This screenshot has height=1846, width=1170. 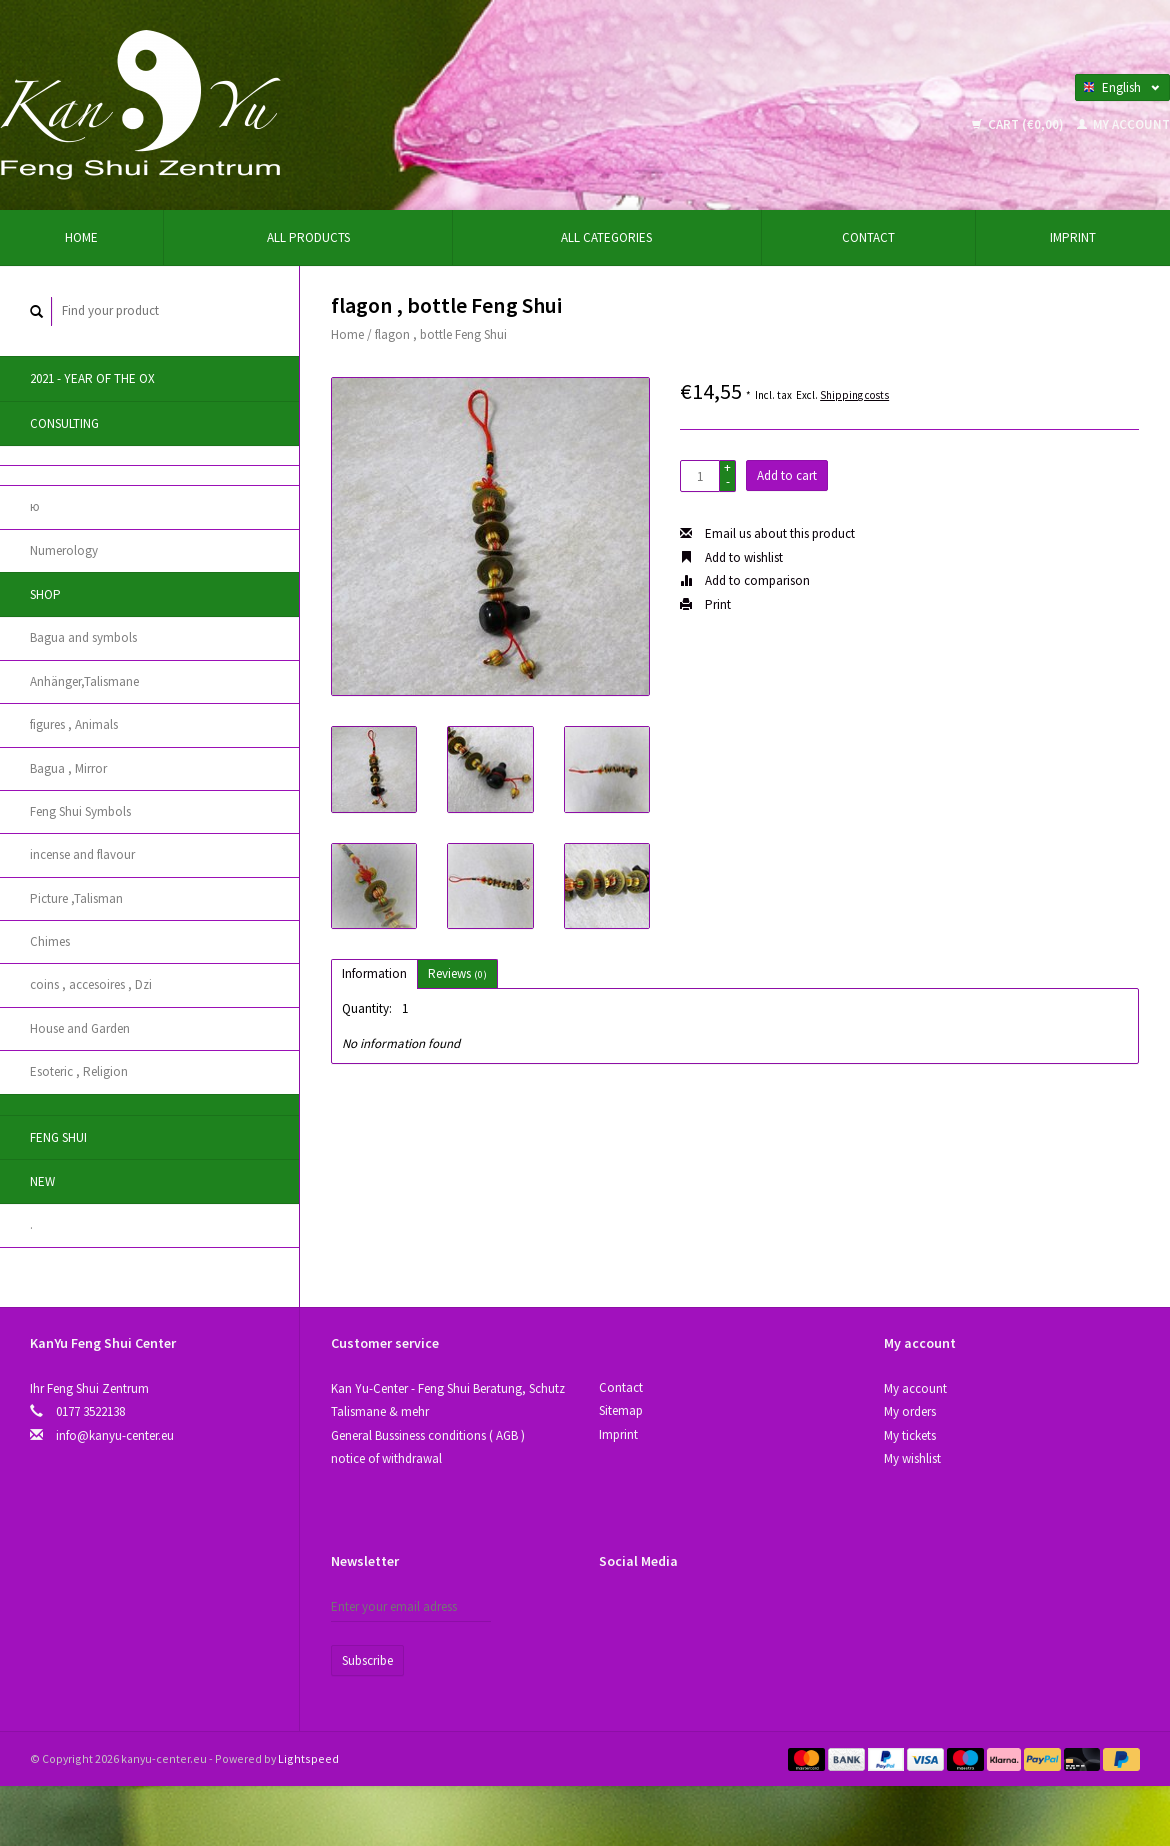 What do you see at coordinates (386, 1458) in the screenshot?
I see `notice of withdrawal` at bounding box center [386, 1458].